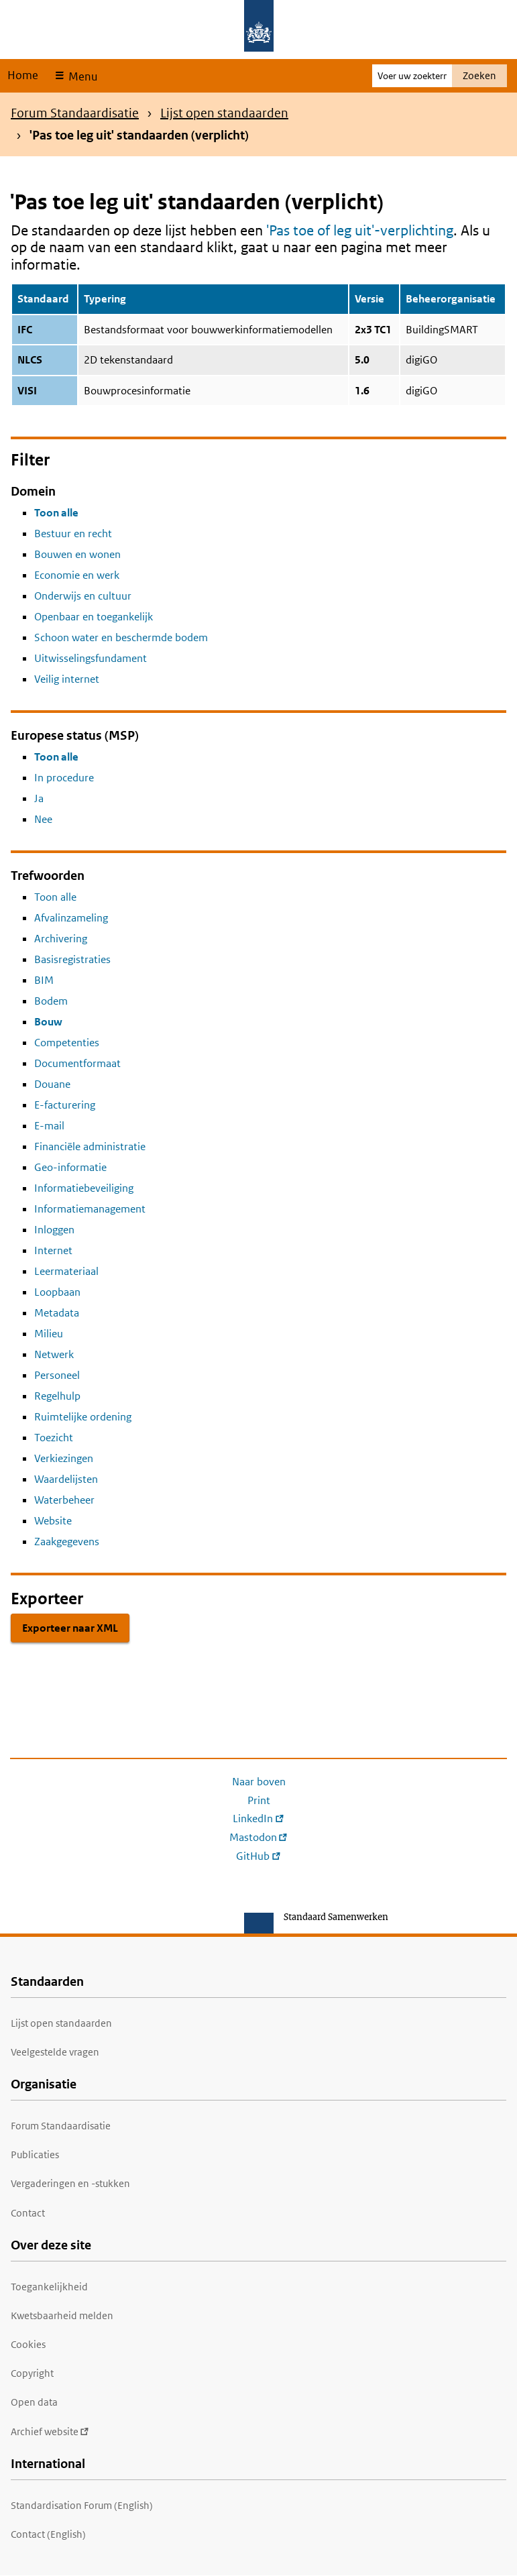 This screenshot has height=2576, width=517. Describe the element at coordinates (49, 1126) in the screenshot. I see `E-mail` at that location.